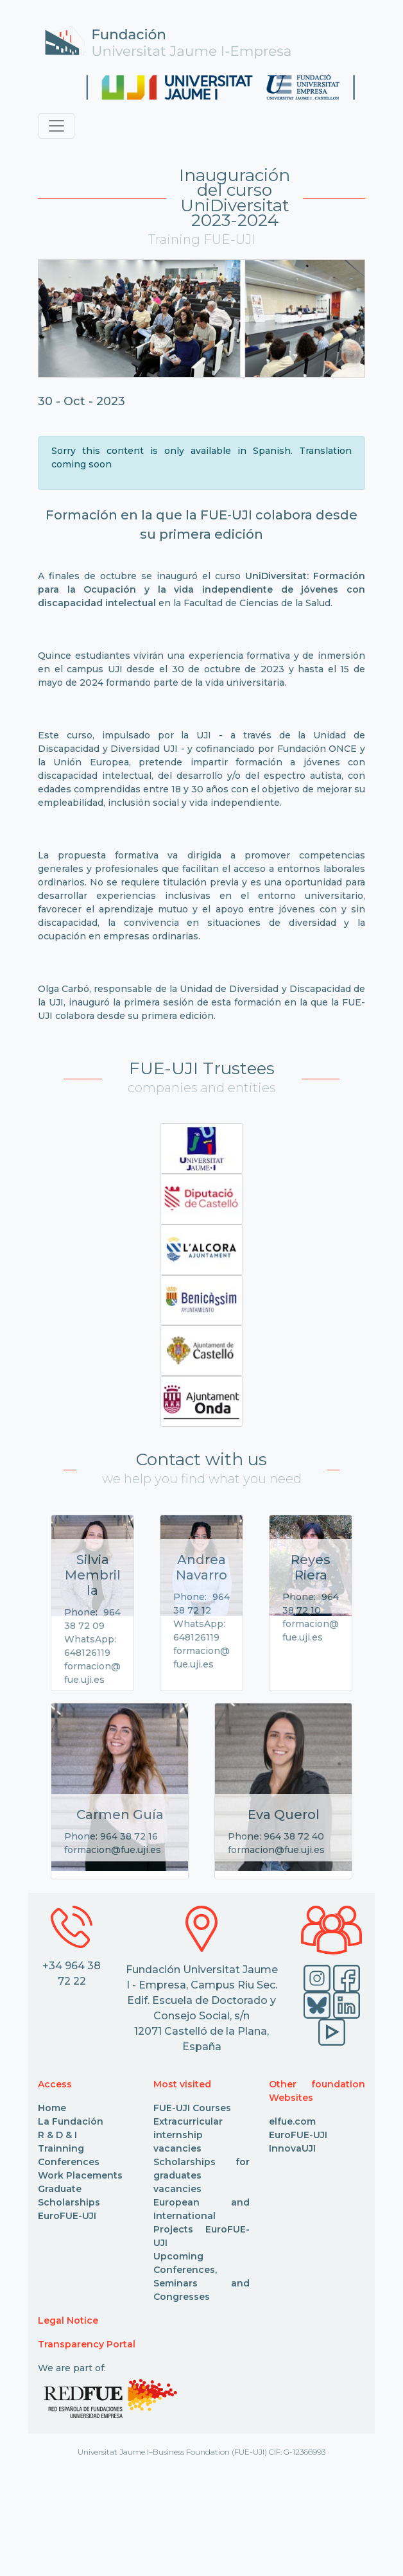  Describe the element at coordinates (292, 2121) in the screenshot. I see `elfue.com` at that location.